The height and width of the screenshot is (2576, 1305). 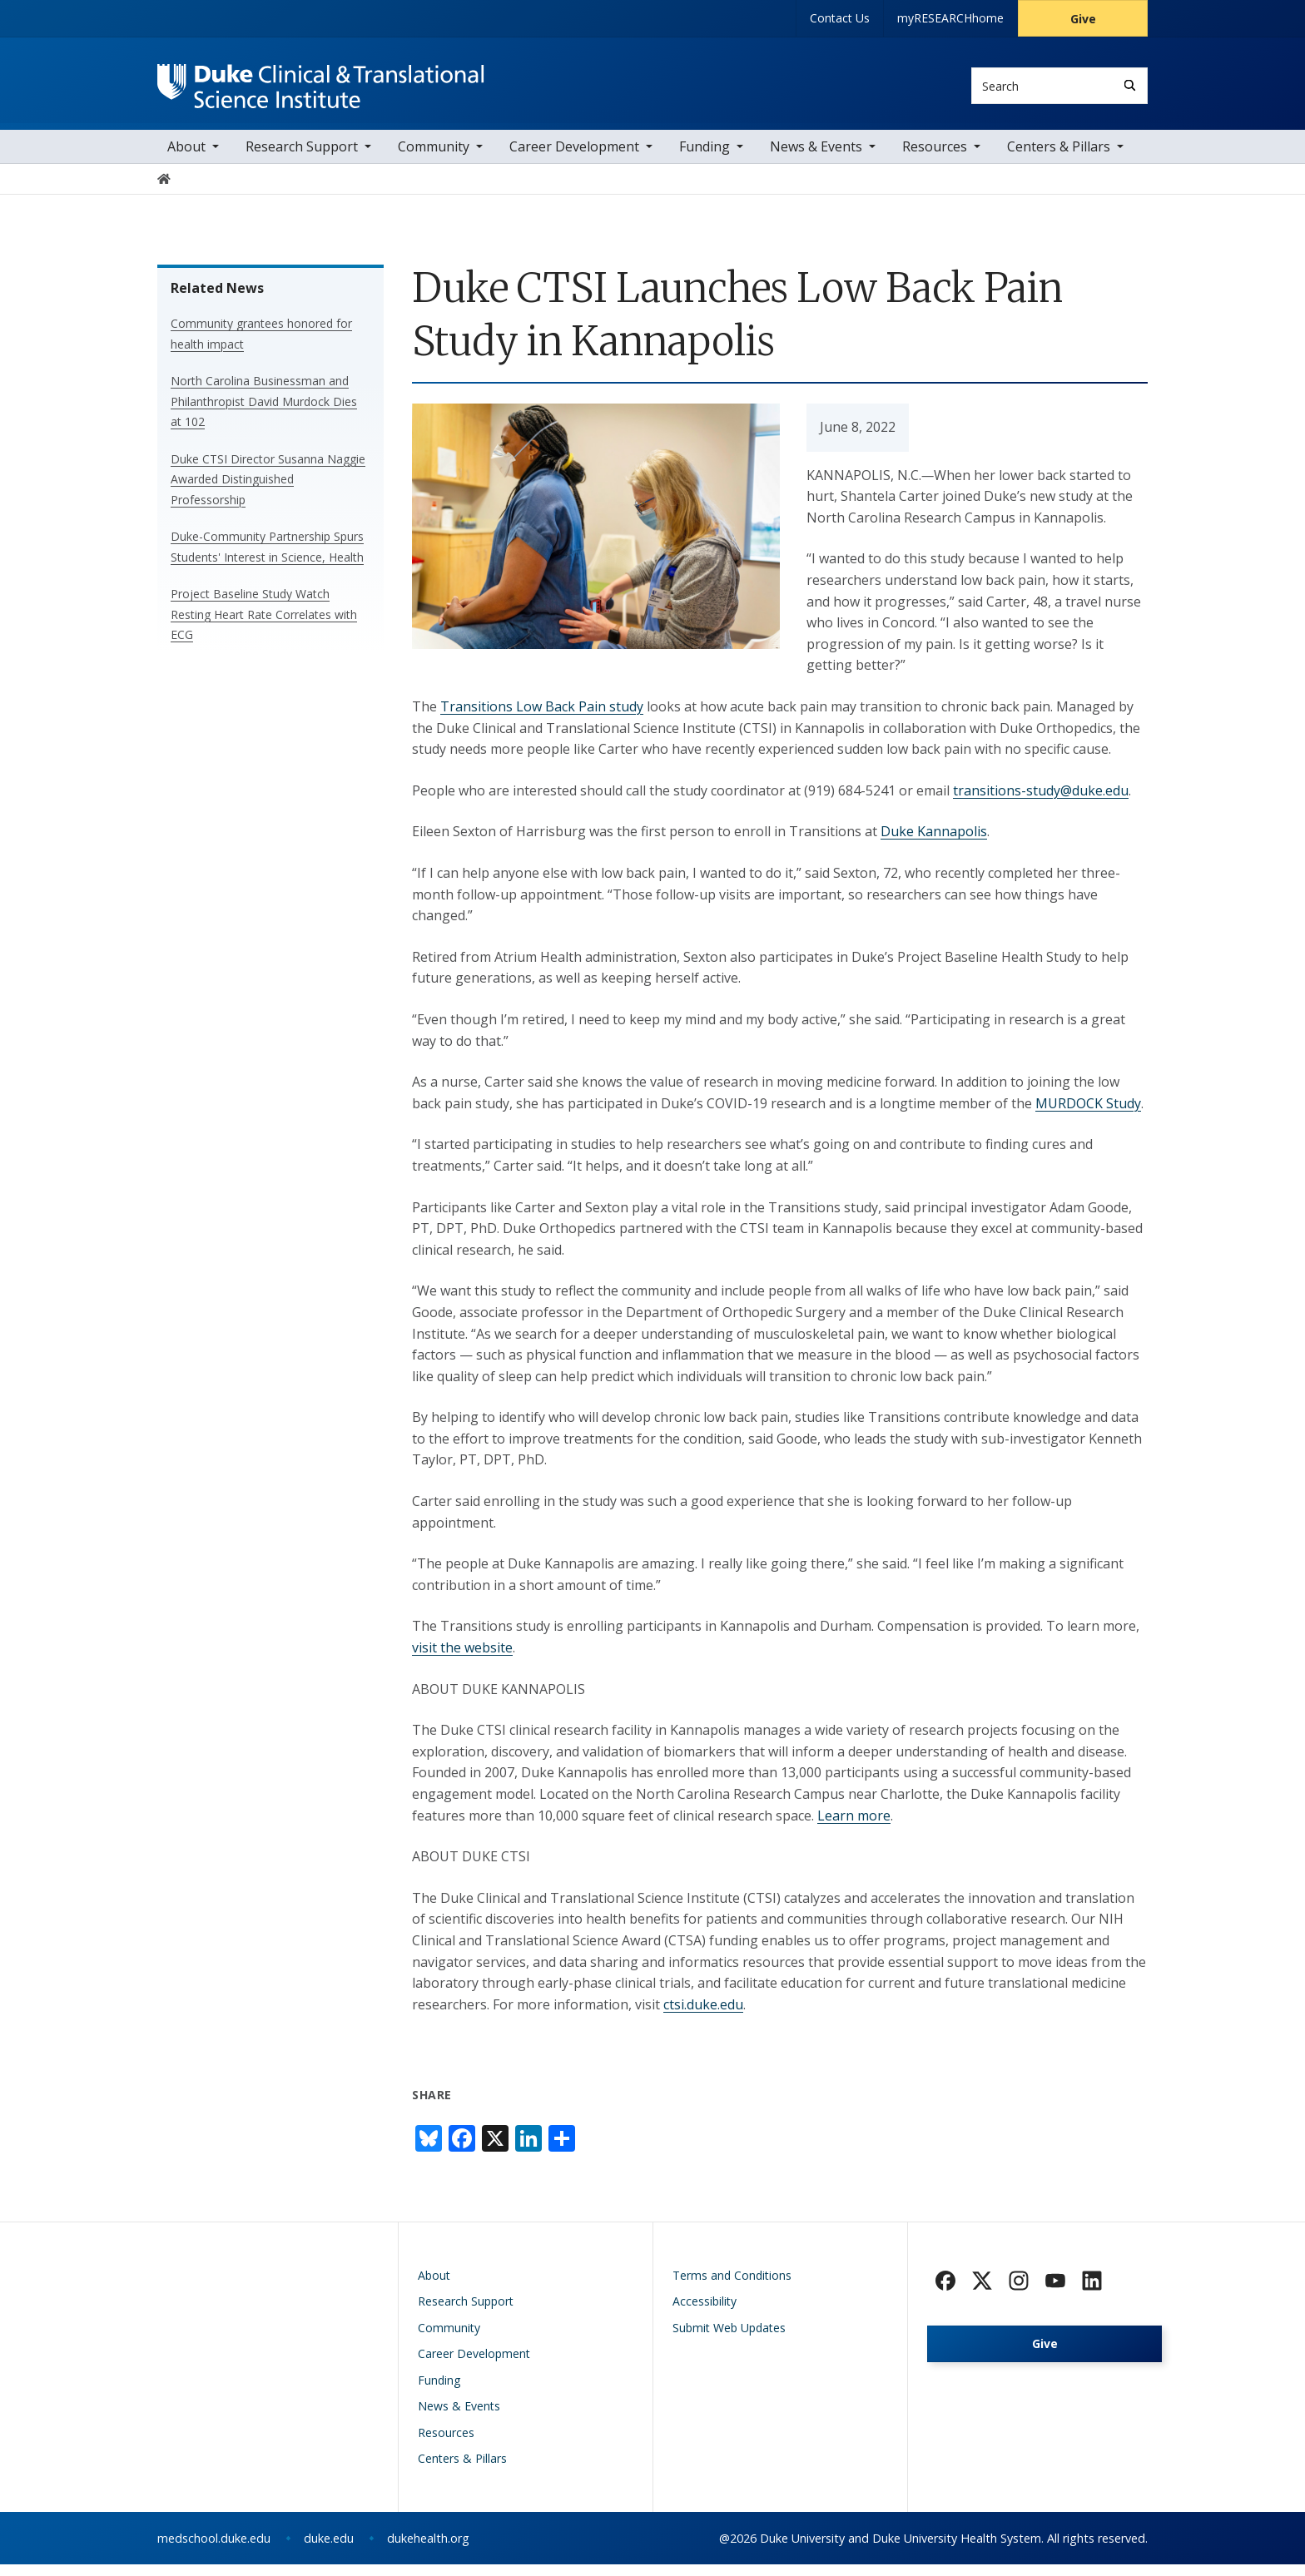 What do you see at coordinates (840, 18) in the screenshot?
I see `Contact Us` at bounding box center [840, 18].